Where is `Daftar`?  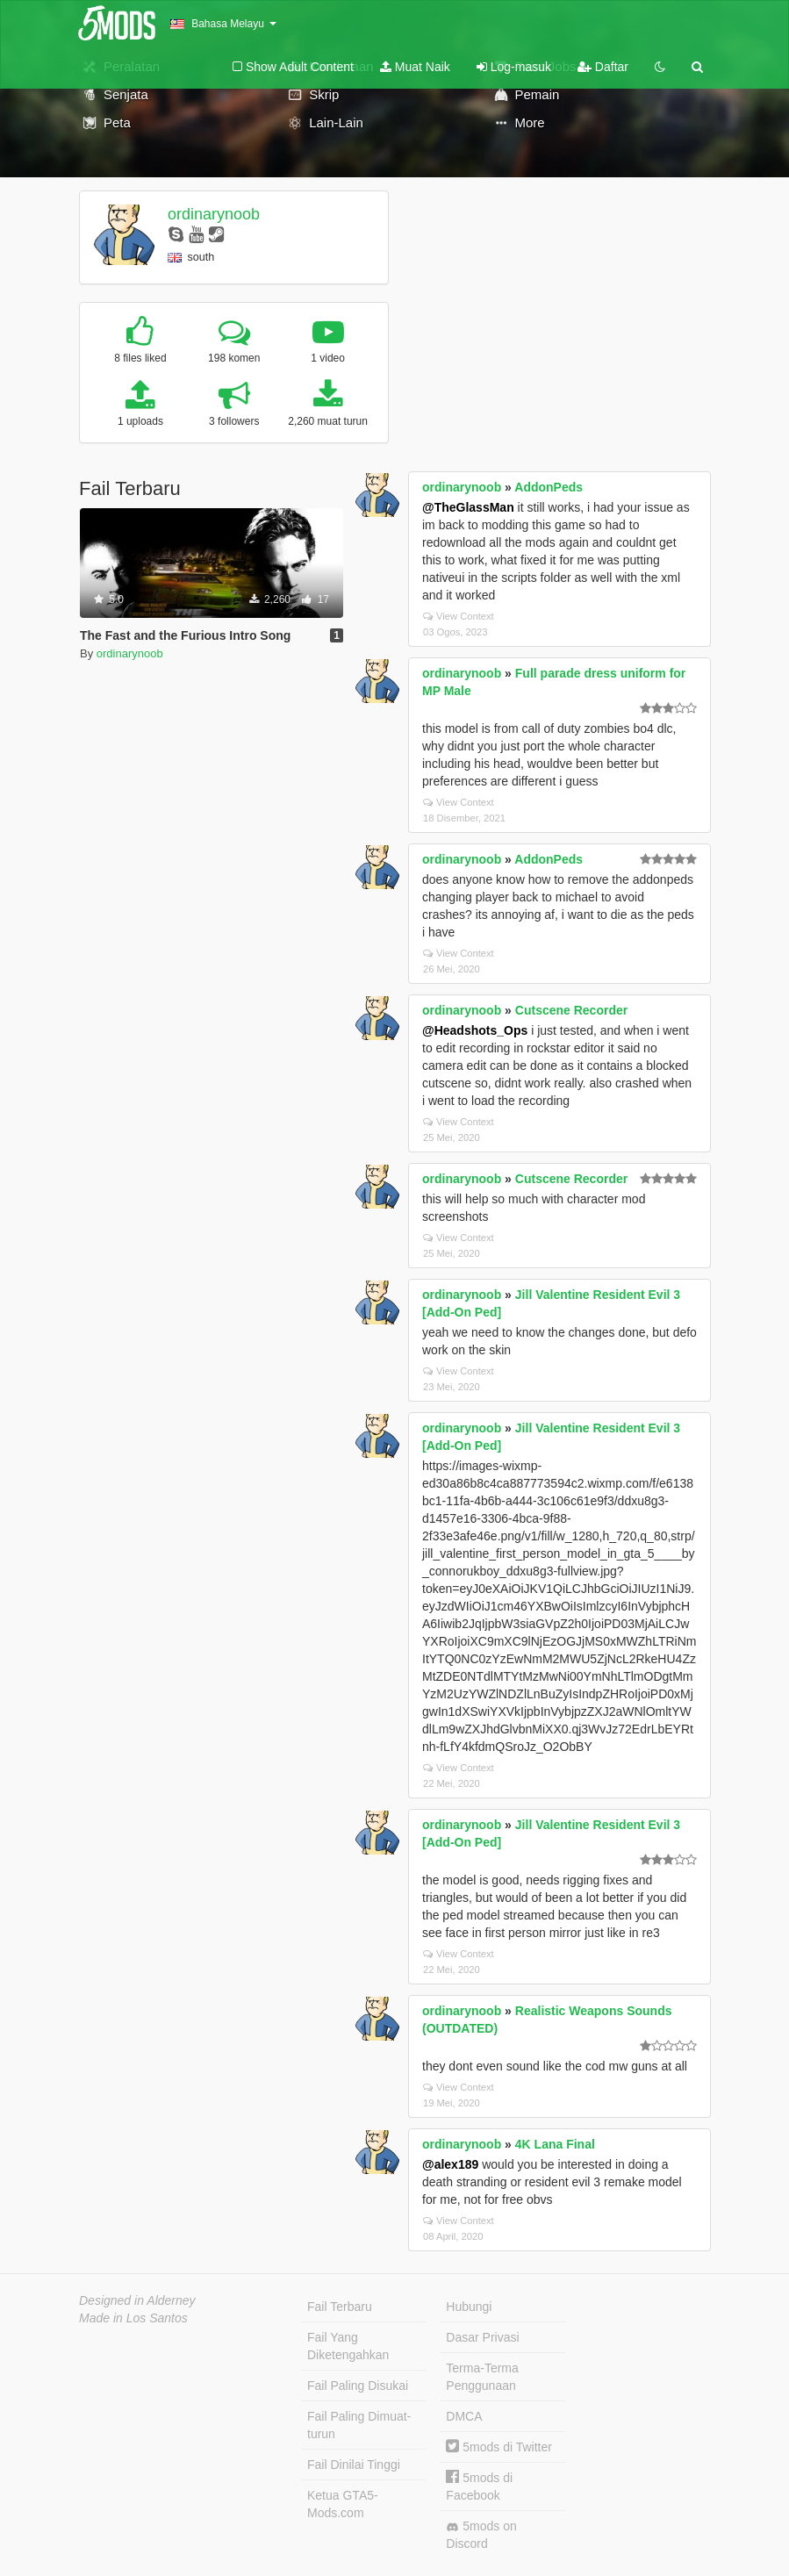 Daftar is located at coordinates (602, 67).